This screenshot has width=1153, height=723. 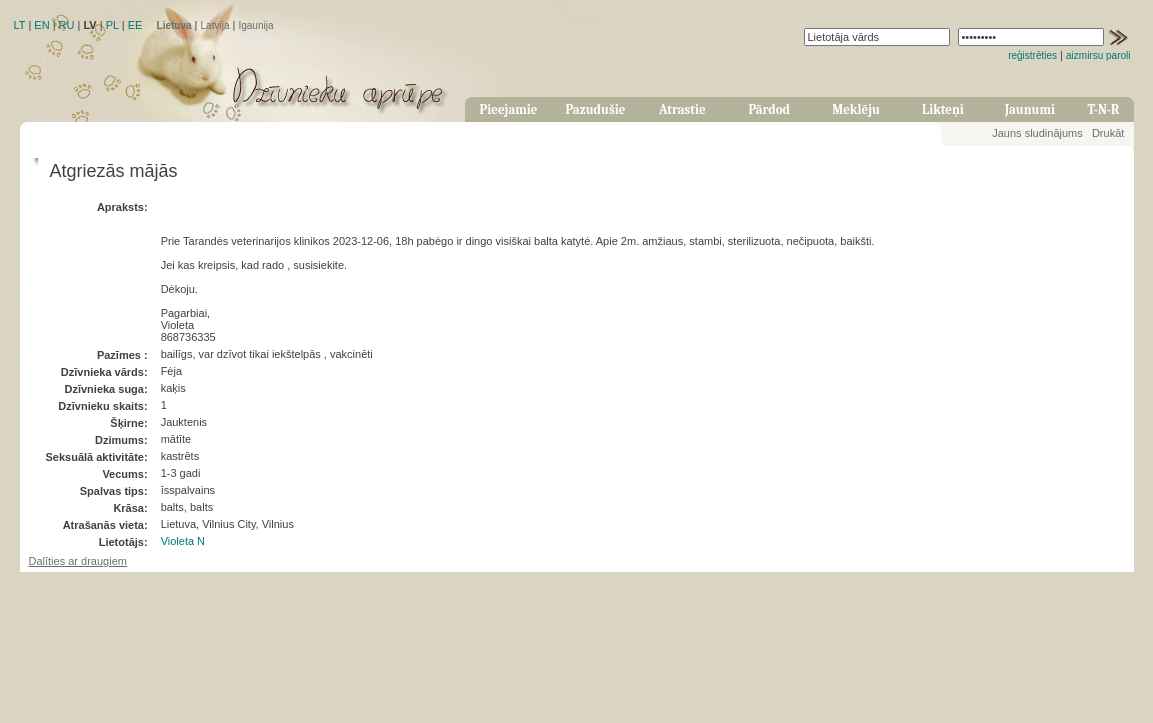 What do you see at coordinates (943, 109) in the screenshot?
I see `Likteņi` at bounding box center [943, 109].